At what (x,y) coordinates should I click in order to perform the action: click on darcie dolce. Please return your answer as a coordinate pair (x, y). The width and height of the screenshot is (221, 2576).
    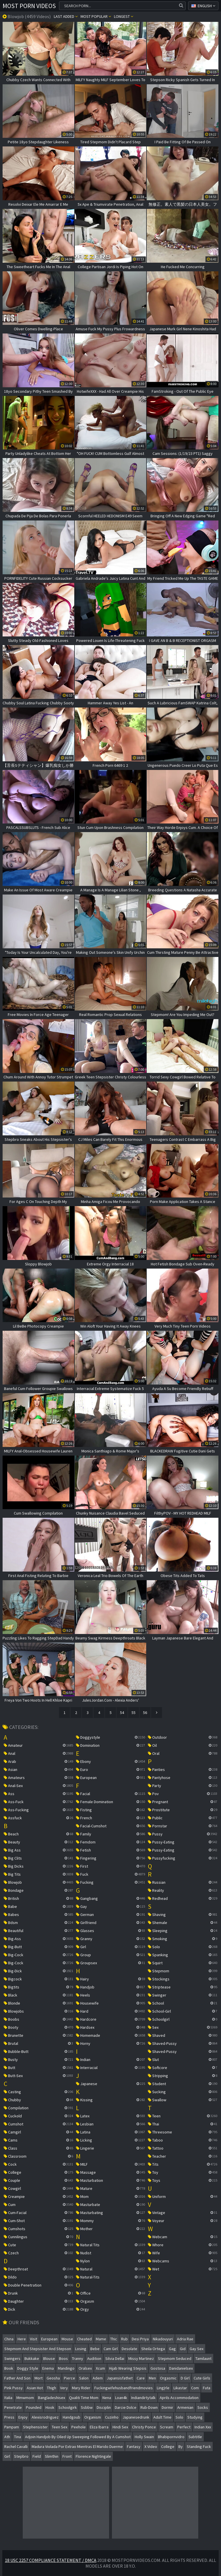
    Looking at the image, I should click on (125, 2407).